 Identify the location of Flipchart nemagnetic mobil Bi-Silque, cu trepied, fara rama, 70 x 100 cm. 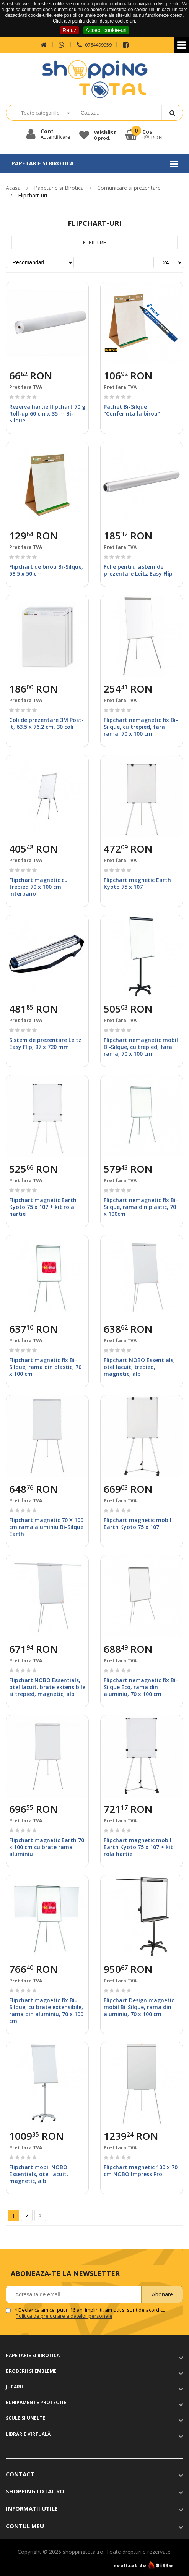
(141, 1046).